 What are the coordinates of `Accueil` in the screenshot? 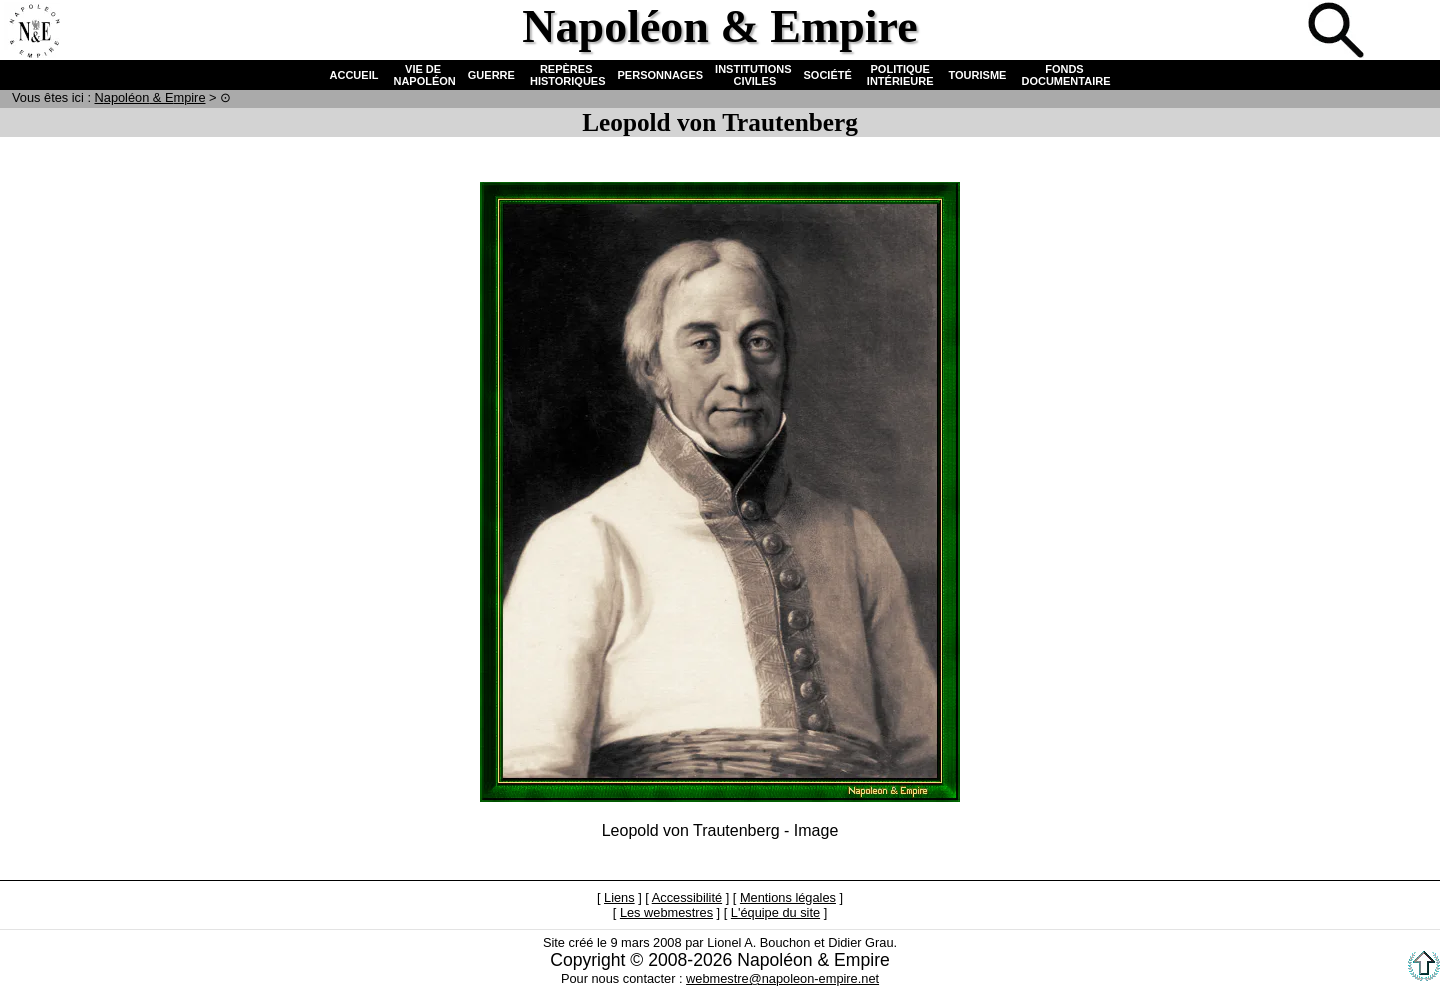 It's located at (34, 32).